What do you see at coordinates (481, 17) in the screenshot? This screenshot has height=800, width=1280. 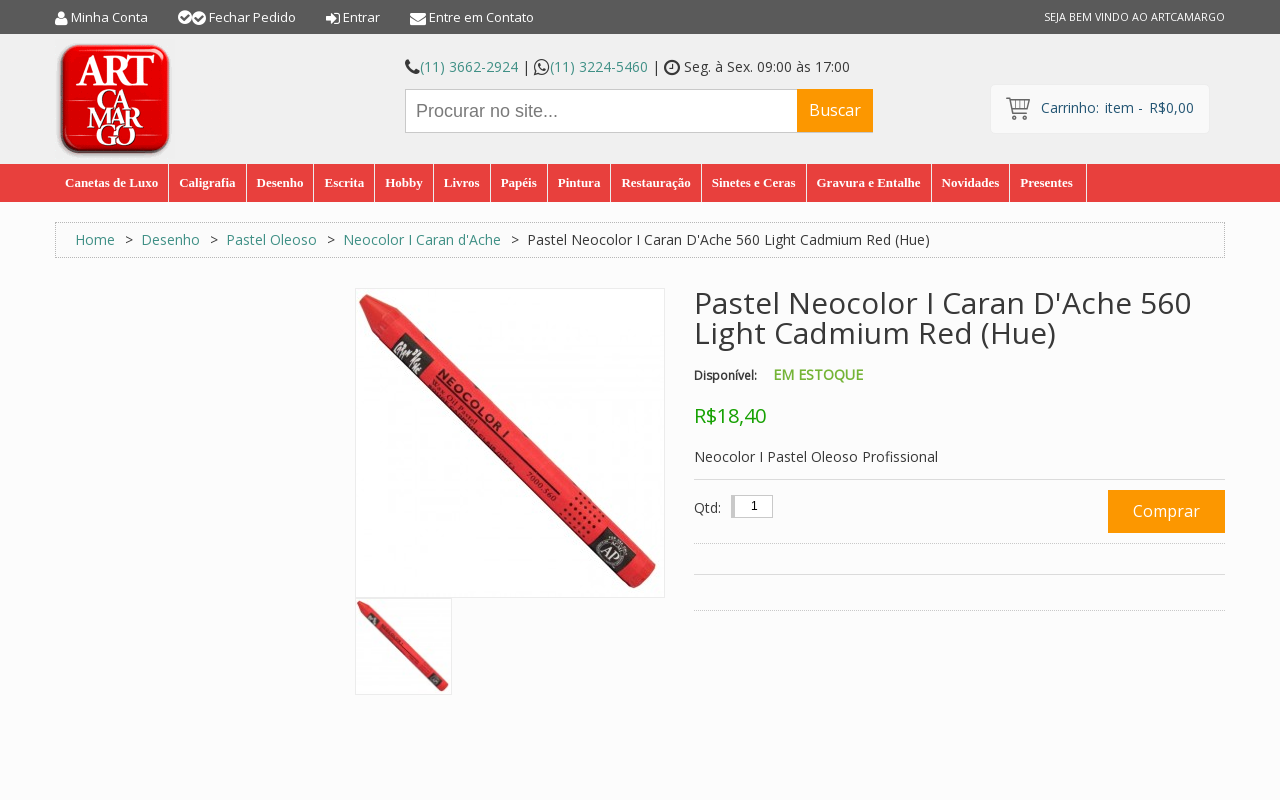 I see `Entre em Contato` at bounding box center [481, 17].